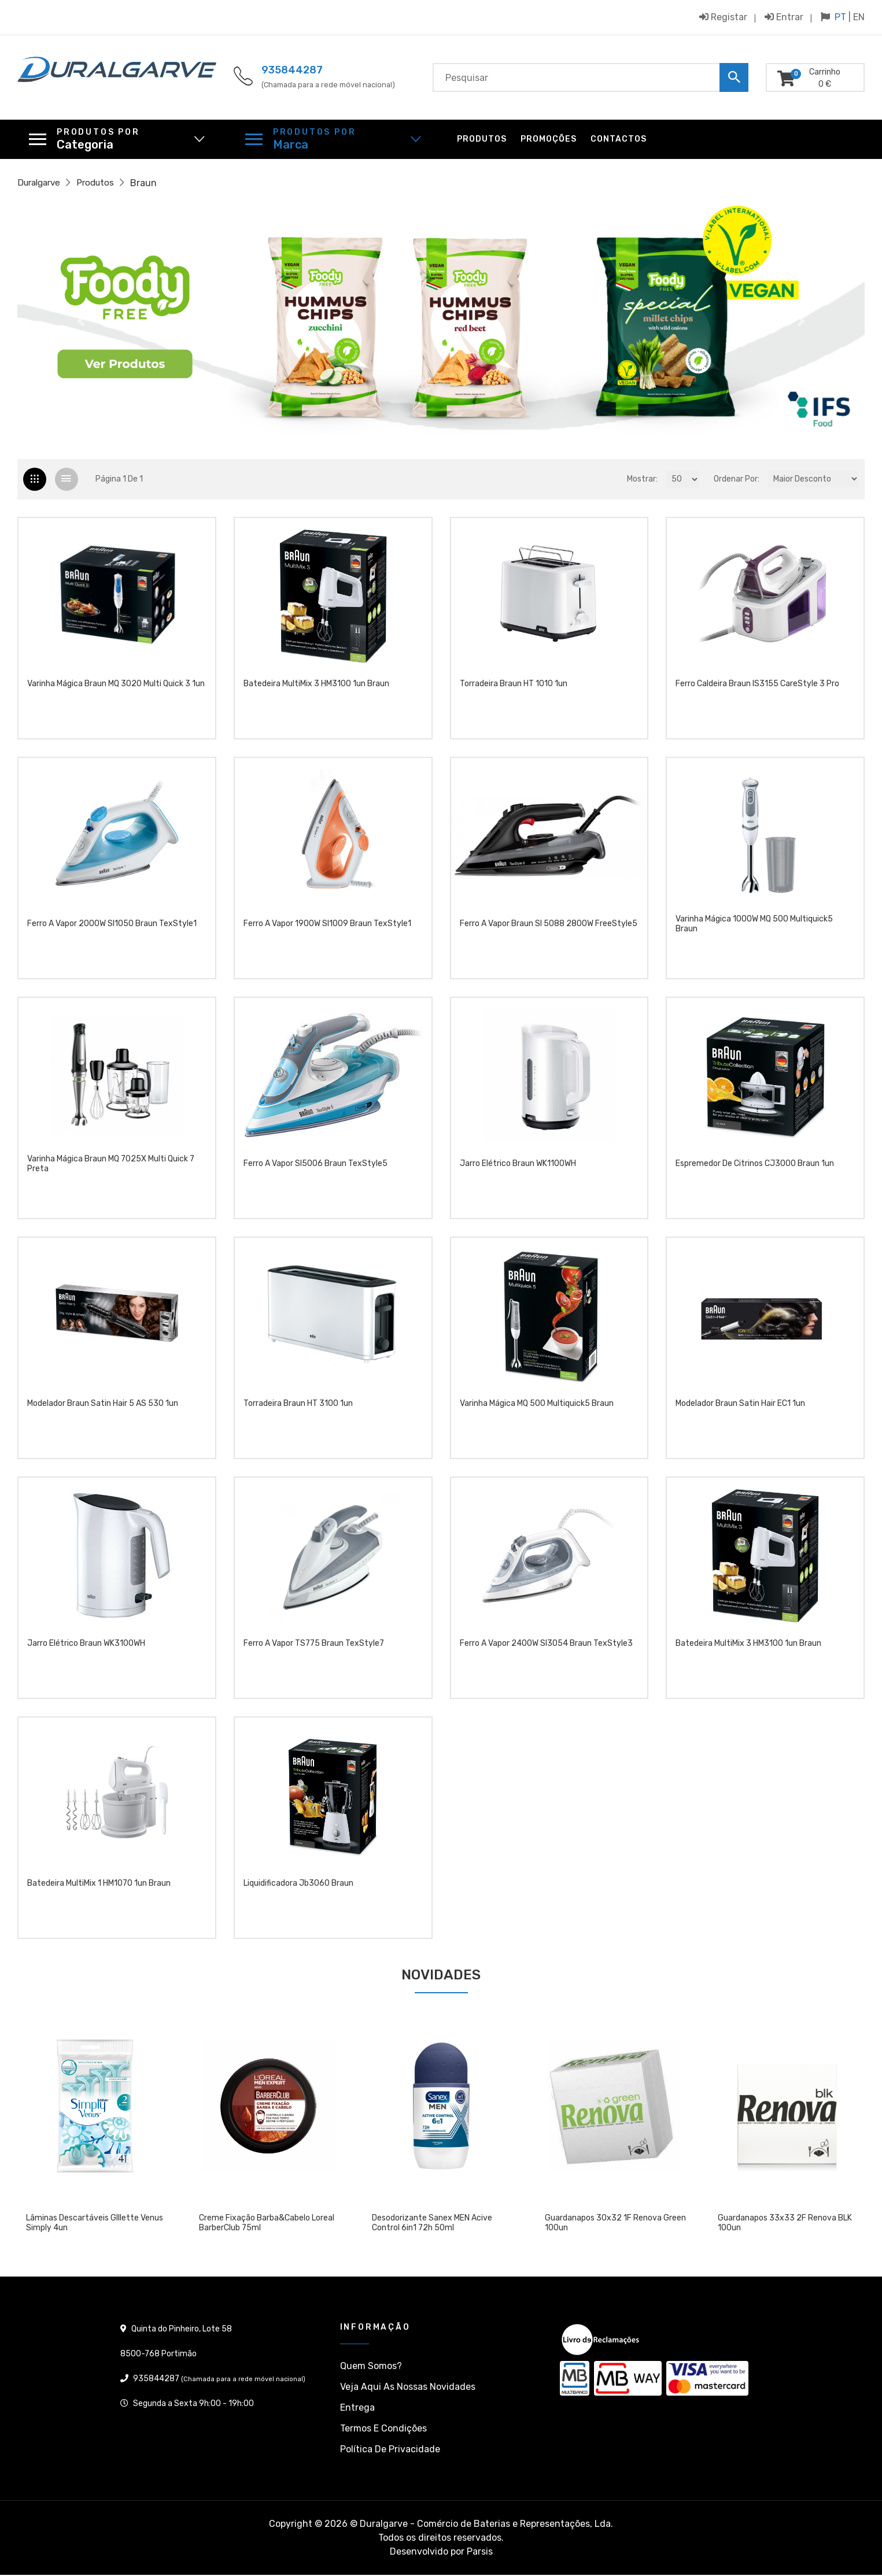 Image resolution: width=882 pixels, height=2576 pixels. What do you see at coordinates (41, 182) in the screenshot?
I see `Duralgarve` at bounding box center [41, 182].